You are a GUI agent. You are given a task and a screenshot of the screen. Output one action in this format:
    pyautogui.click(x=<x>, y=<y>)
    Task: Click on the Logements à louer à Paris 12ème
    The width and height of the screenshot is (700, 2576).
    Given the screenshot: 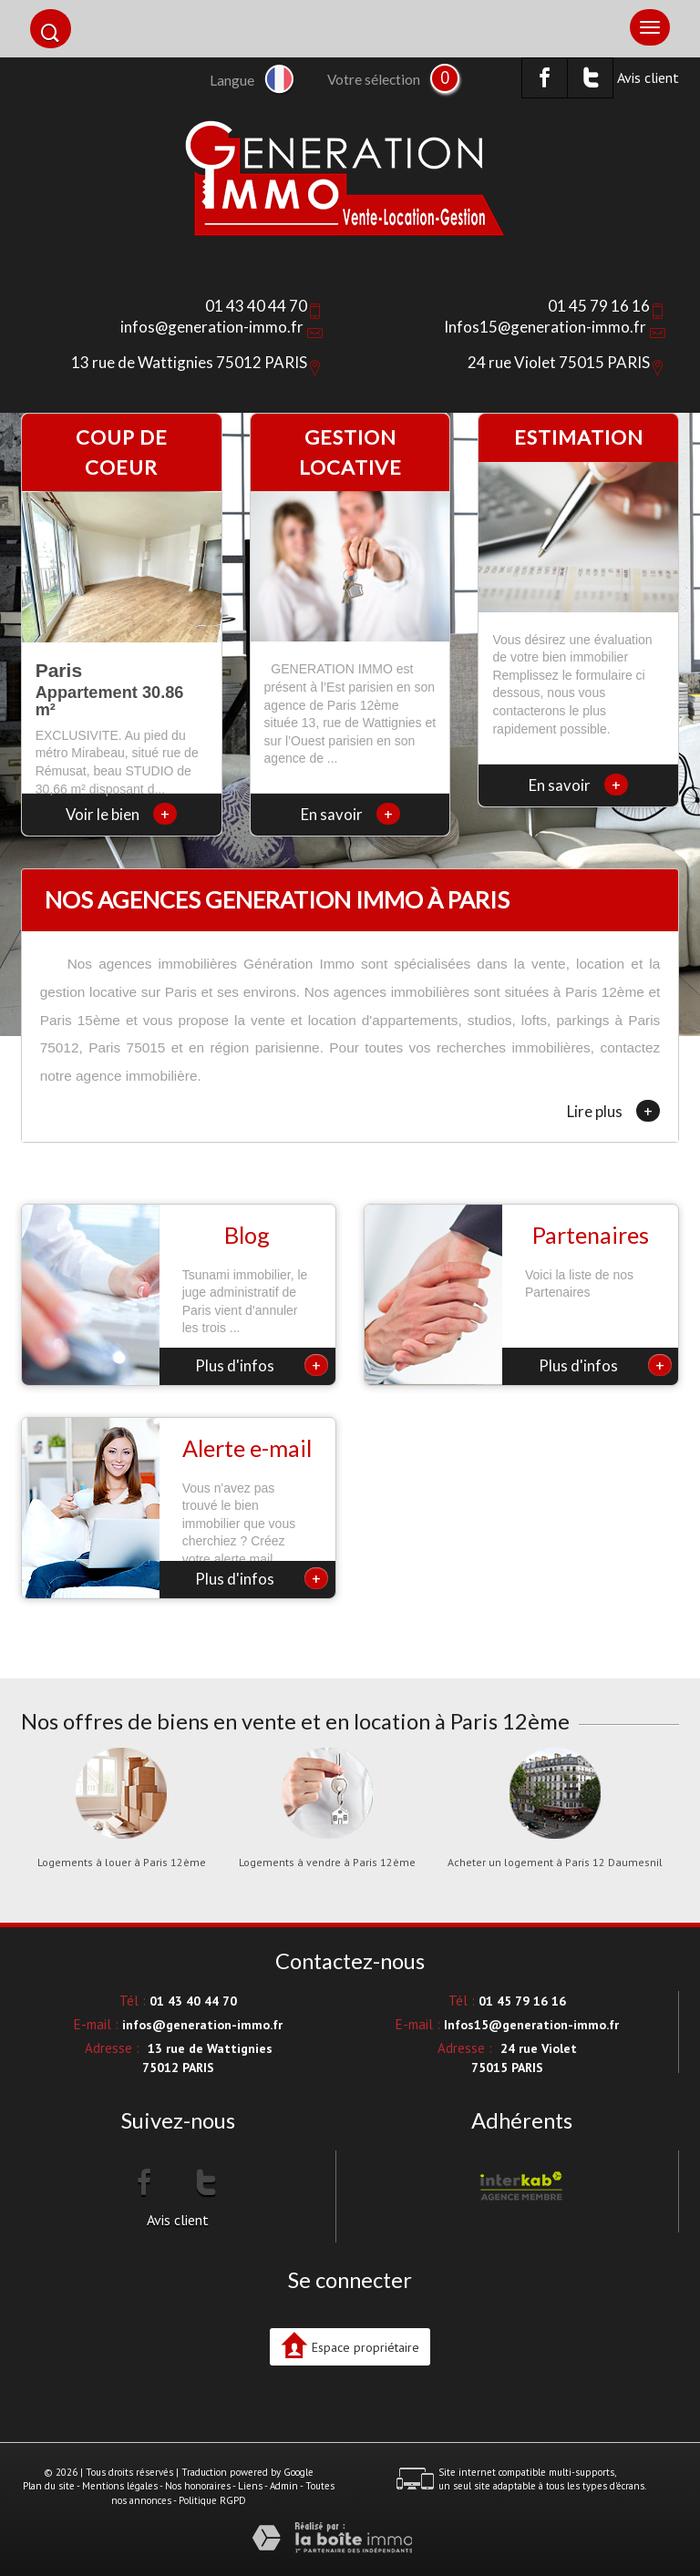 What is the action you would take?
    pyautogui.click(x=121, y=1862)
    